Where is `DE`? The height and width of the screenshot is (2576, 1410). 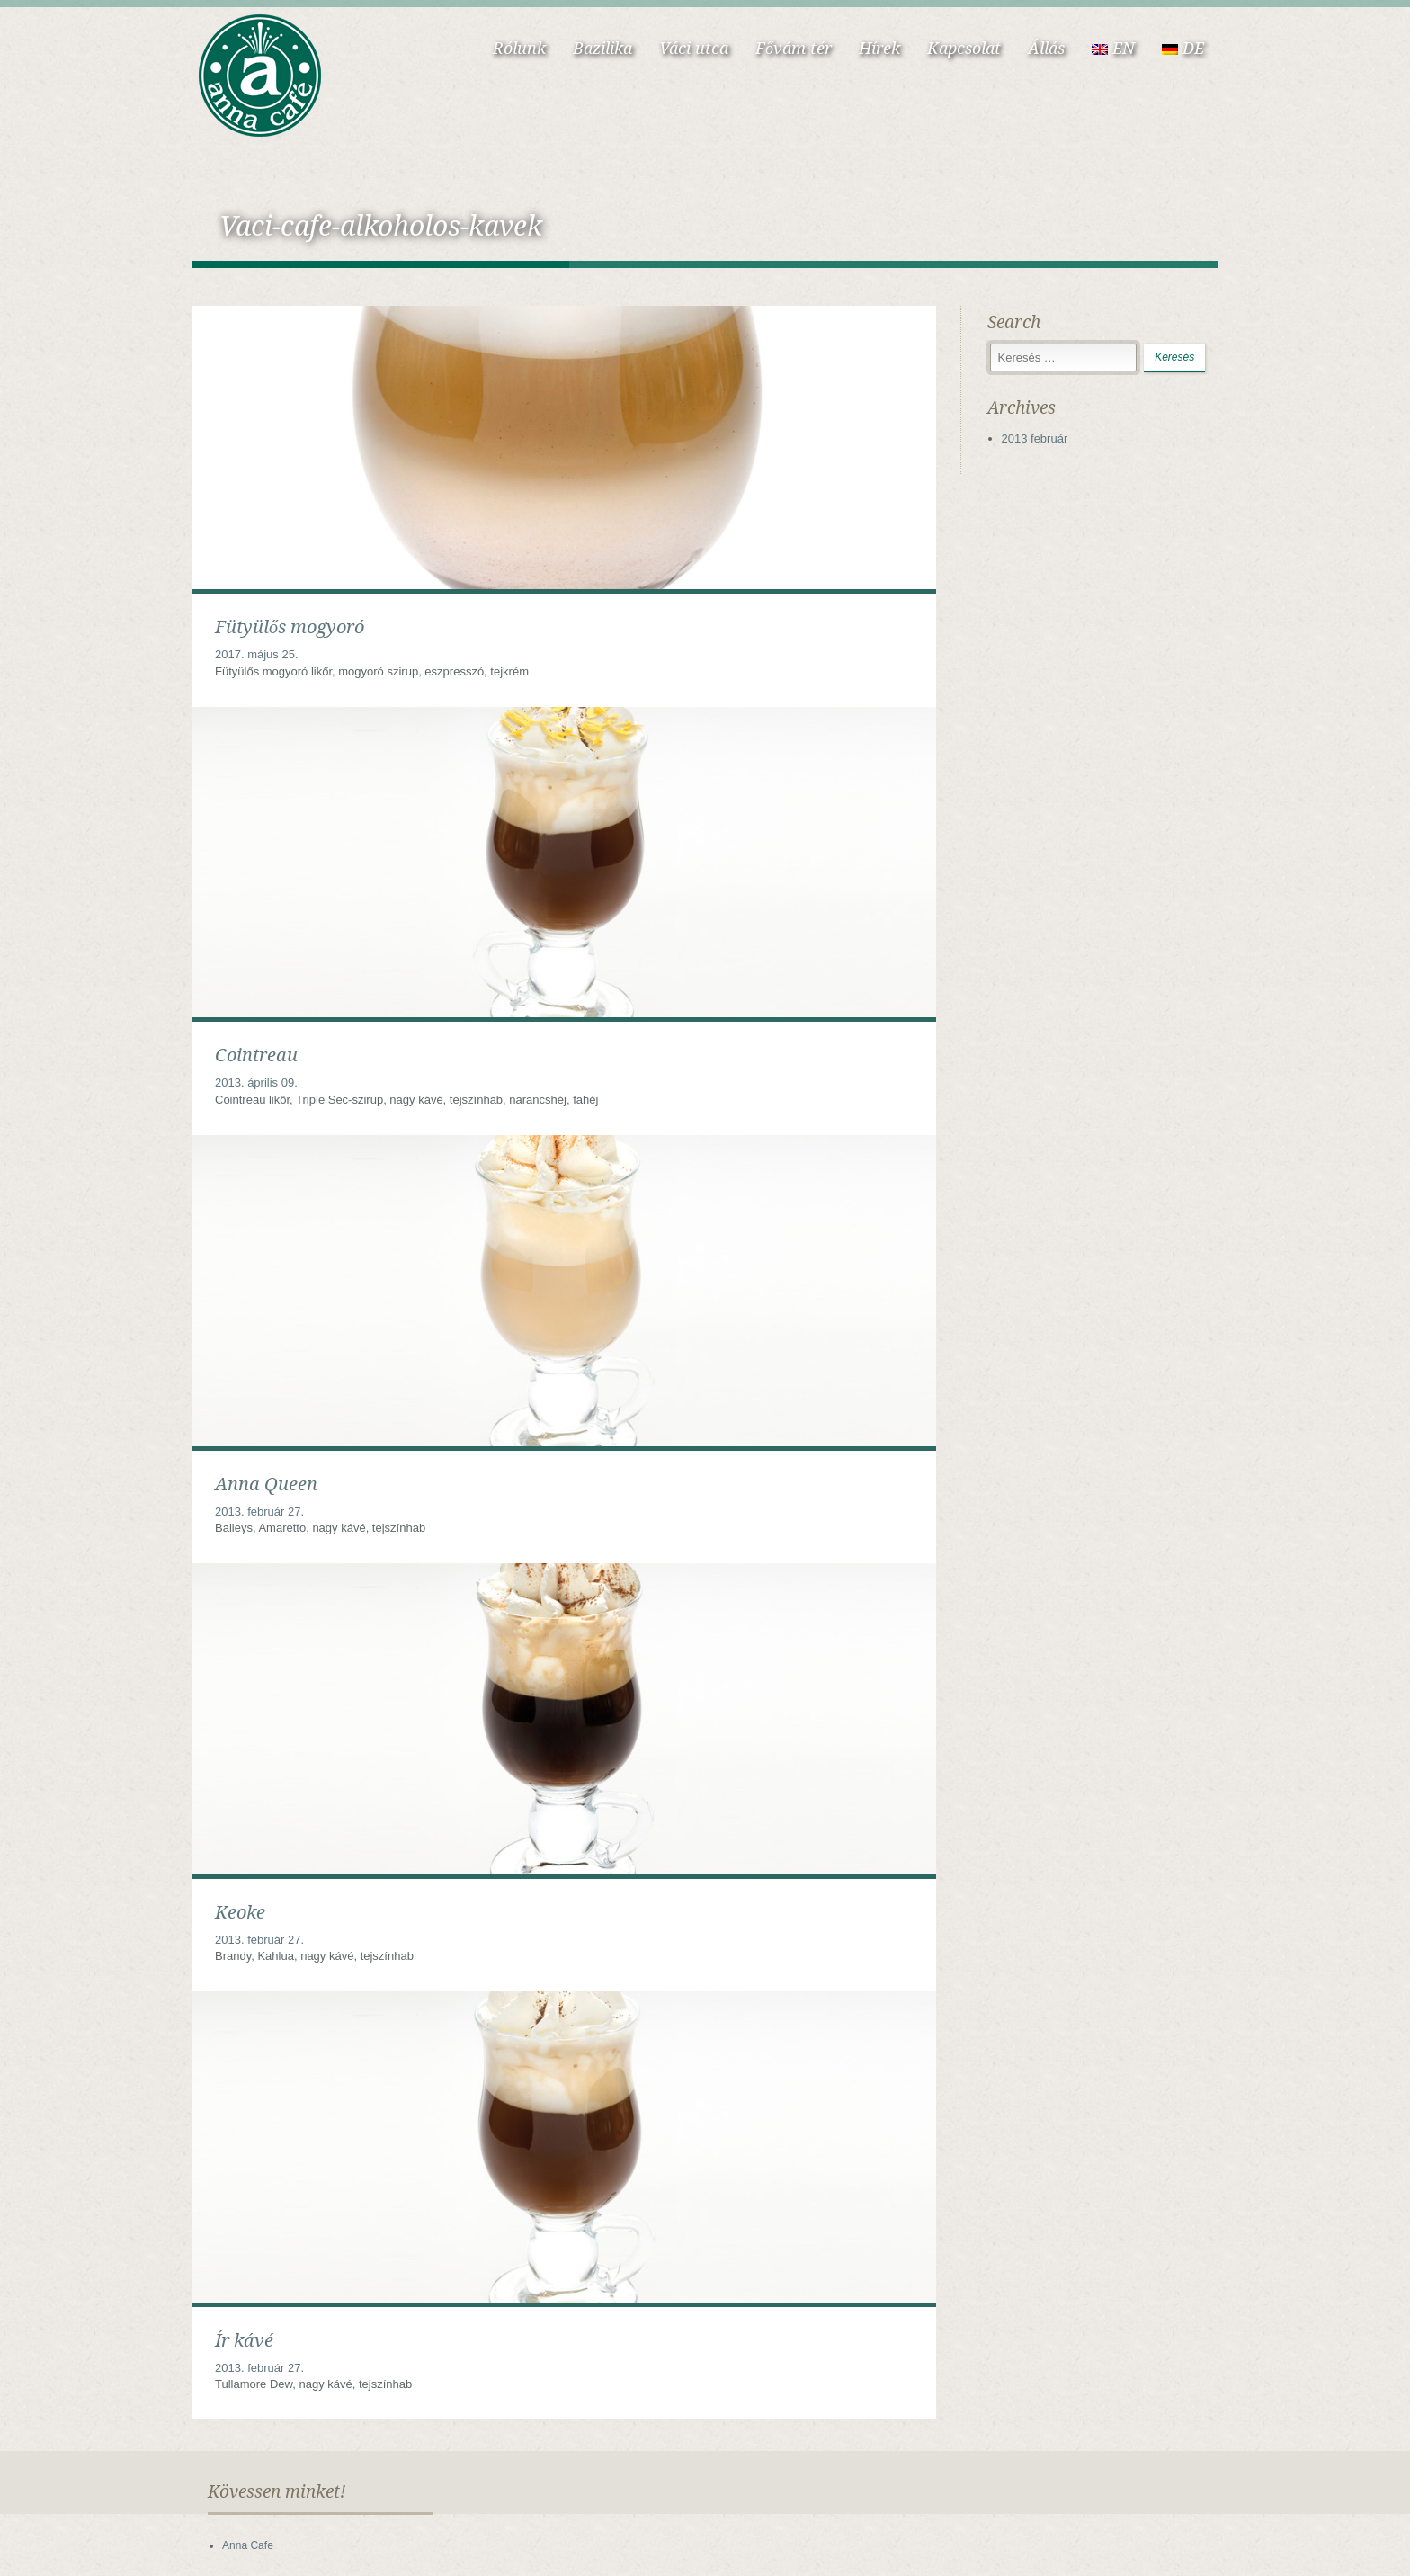 DE is located at coordinates (1183, 48).